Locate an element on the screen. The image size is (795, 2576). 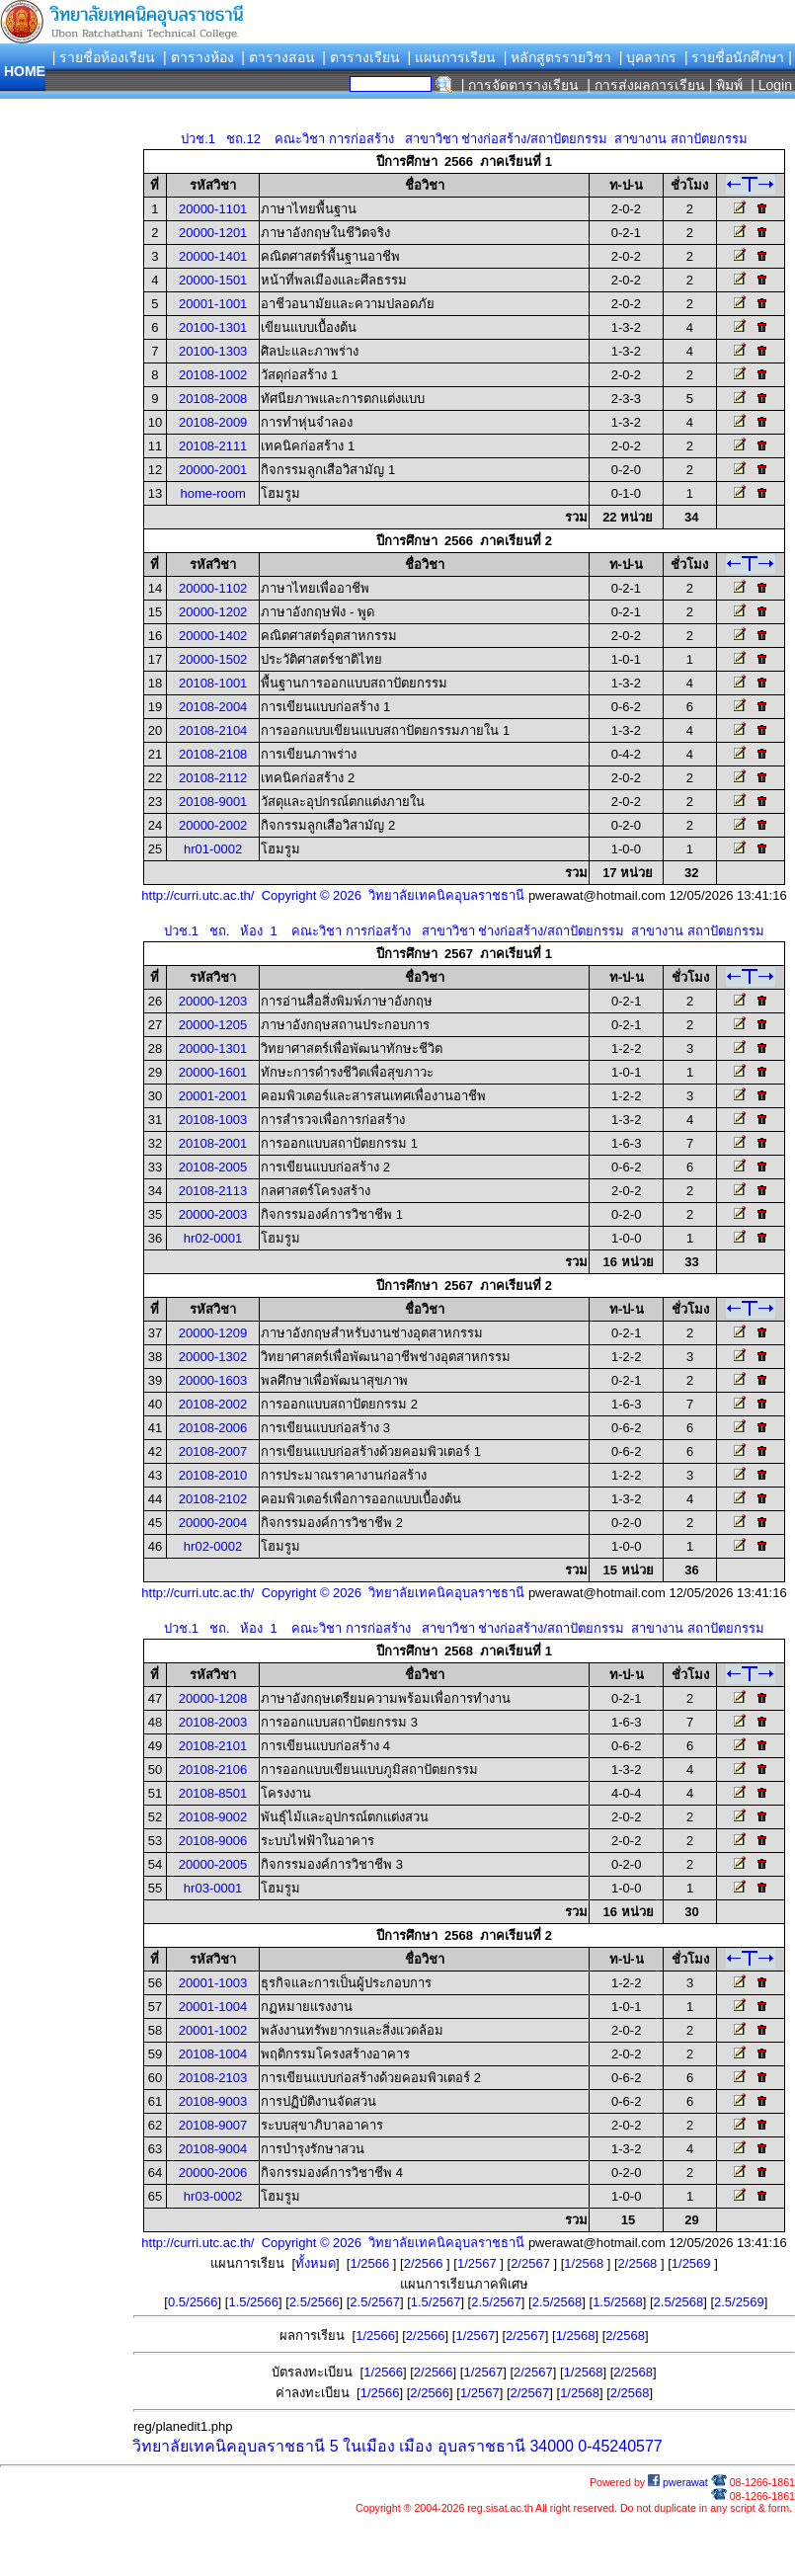
20000-1601 is located at coordinates (213, 1072).